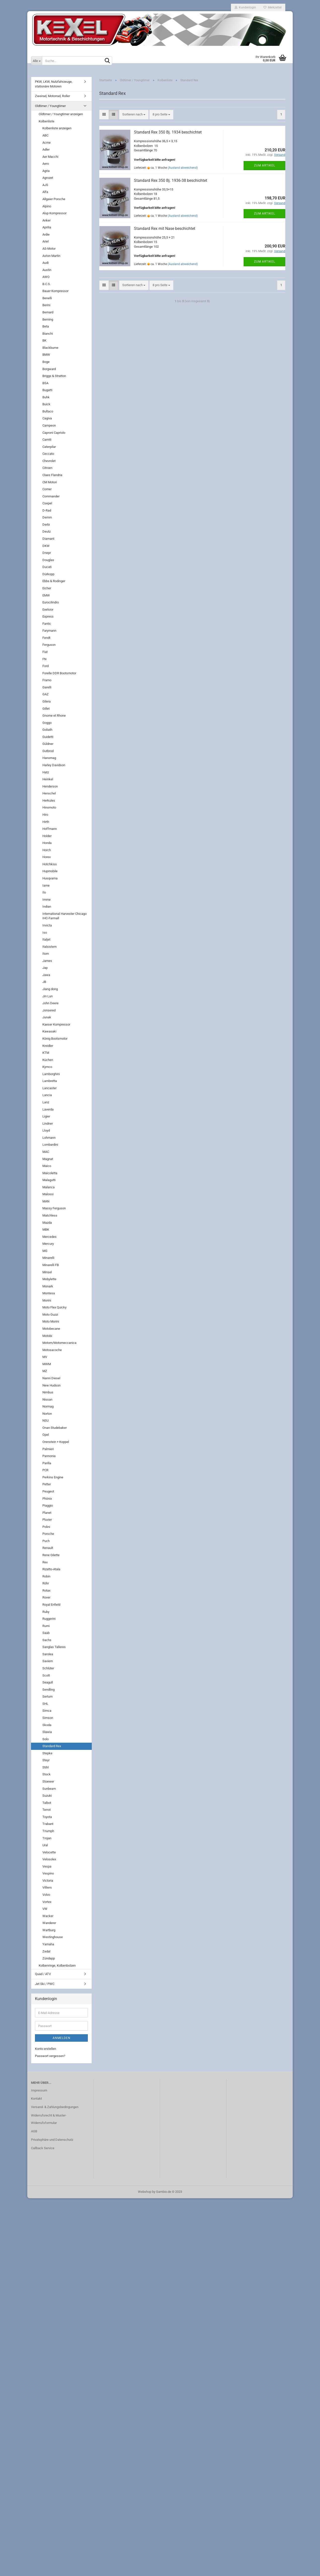  What do you see at coordinates (47, 609) in the screenshot?
I see `Exelsior` at bounding box center [47, 609].